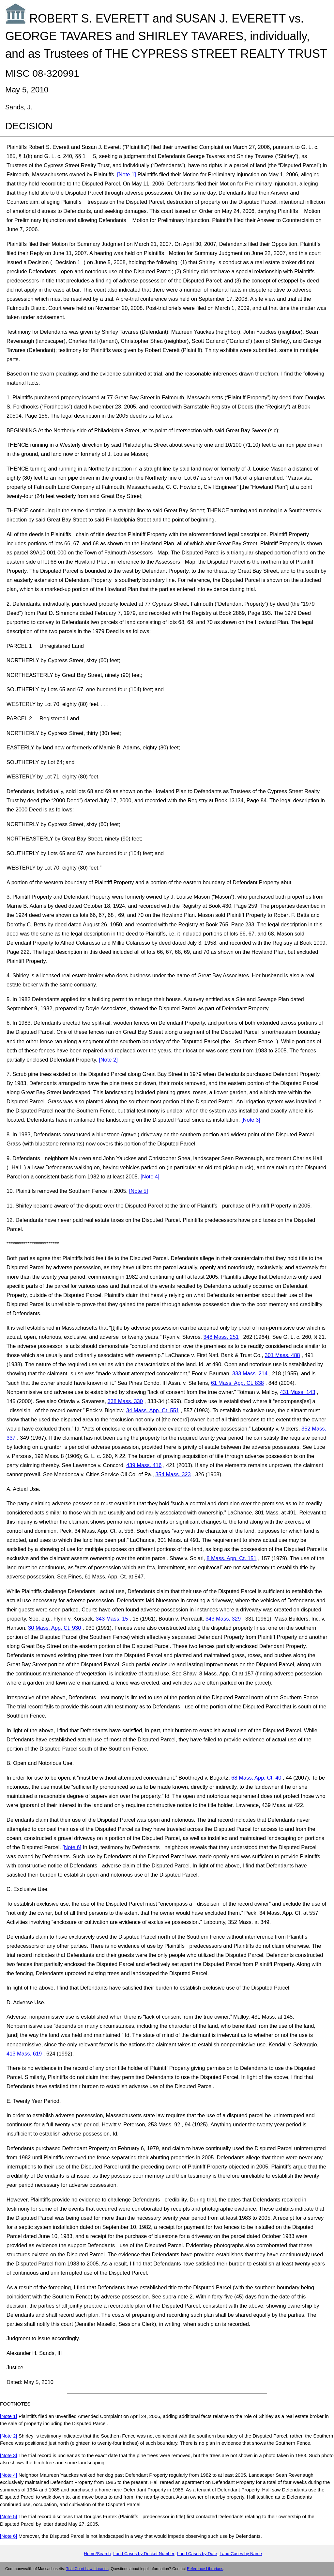 The width and height of the screenshot is (334, 2576). I want to click on Trial Court Law Libraries, so click(87, 2569).